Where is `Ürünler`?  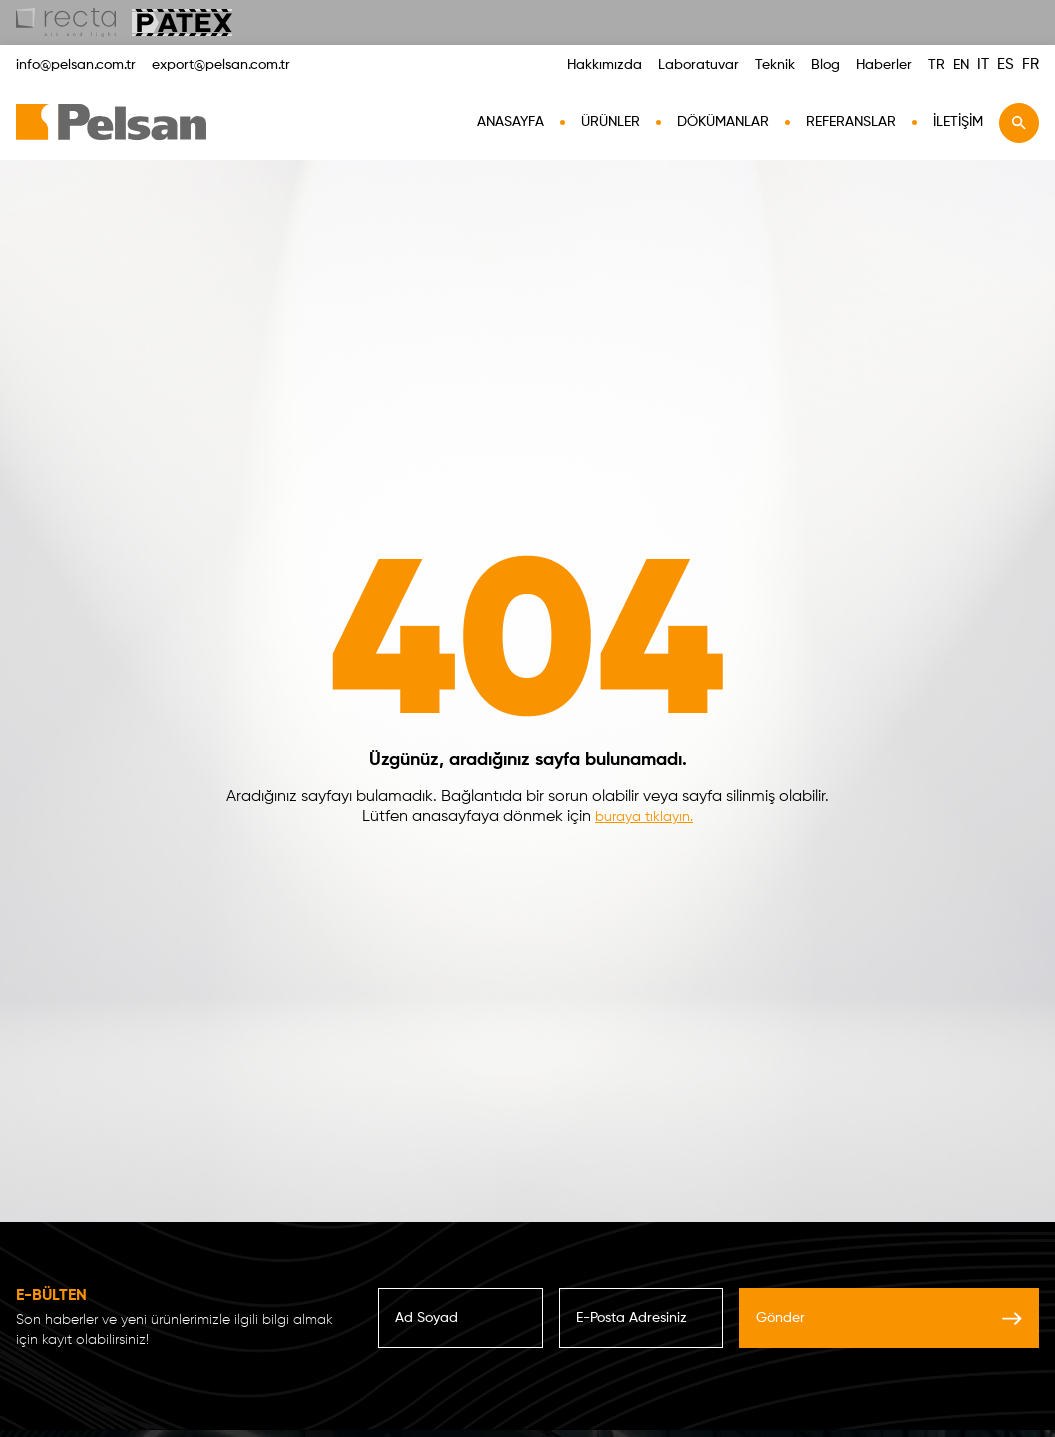
Ürünler is located at coordinates (610, 122).